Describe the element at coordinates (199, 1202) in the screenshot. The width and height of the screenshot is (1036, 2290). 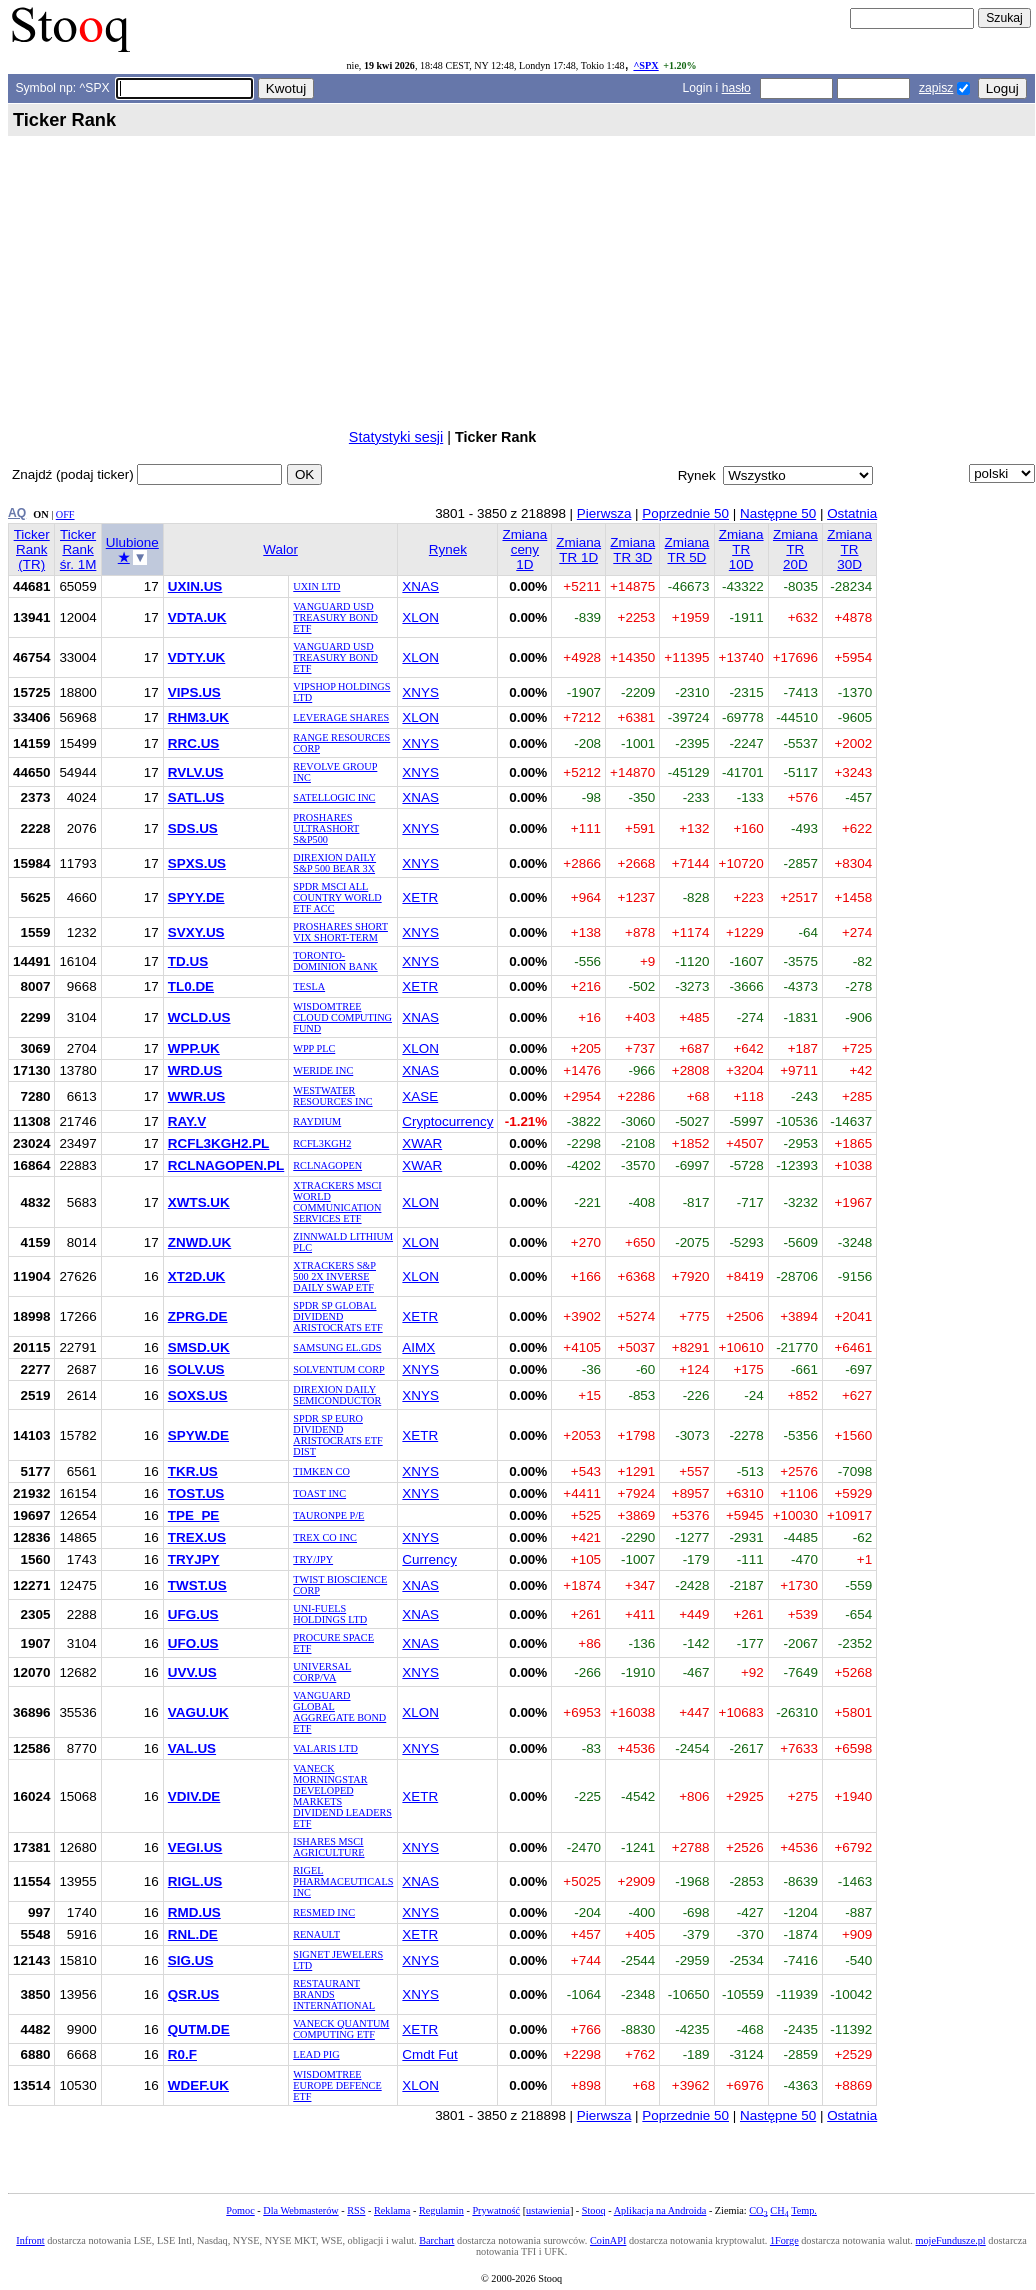
I see `XWTS.UK` at that location.